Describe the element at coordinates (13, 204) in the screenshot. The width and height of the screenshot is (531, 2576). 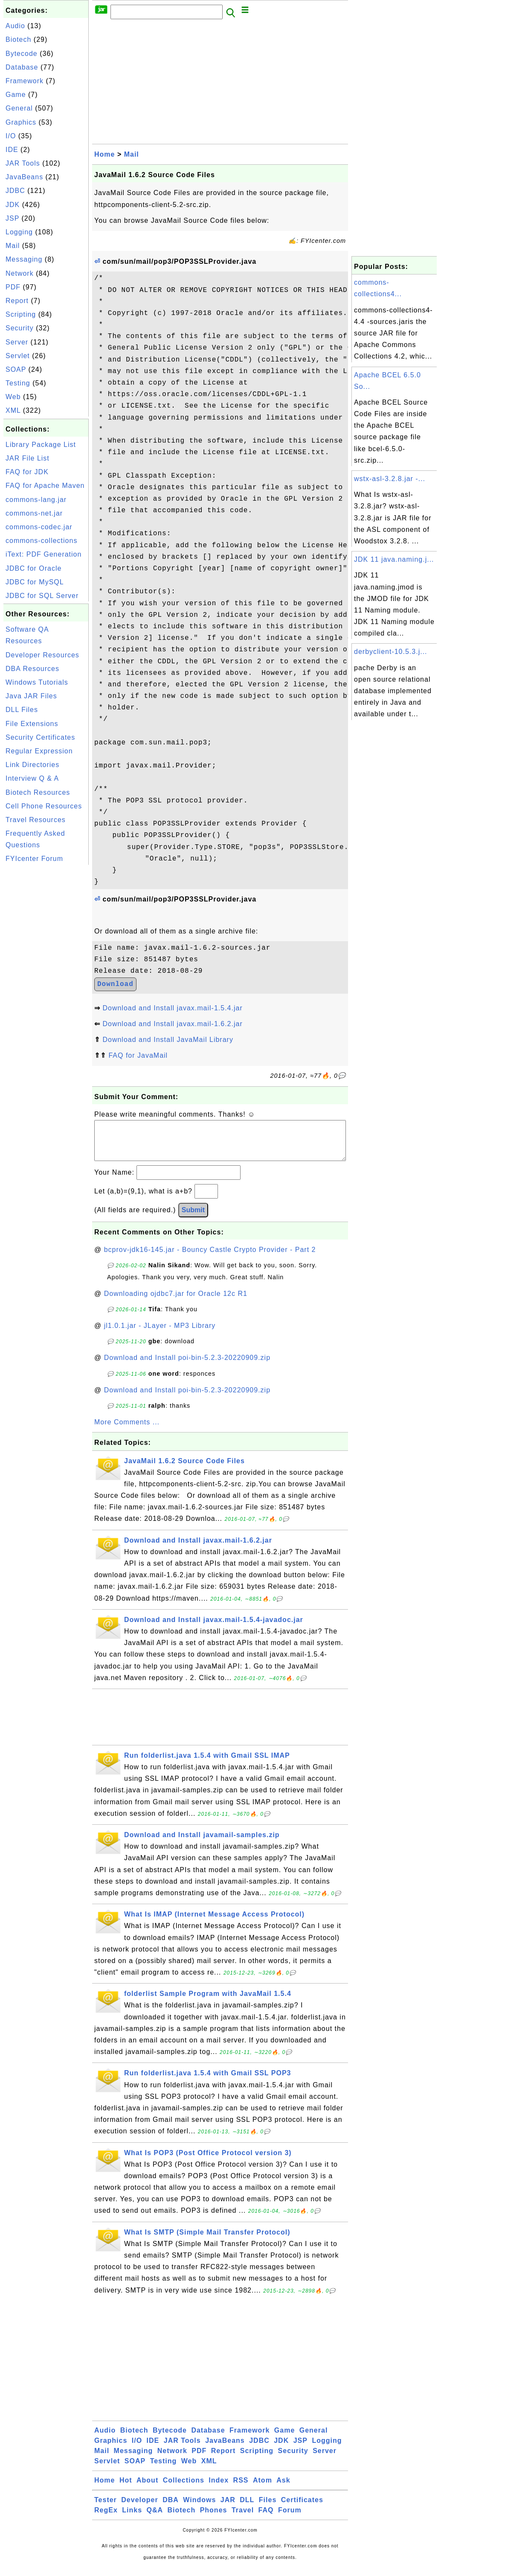
I see `JDK` at that location.